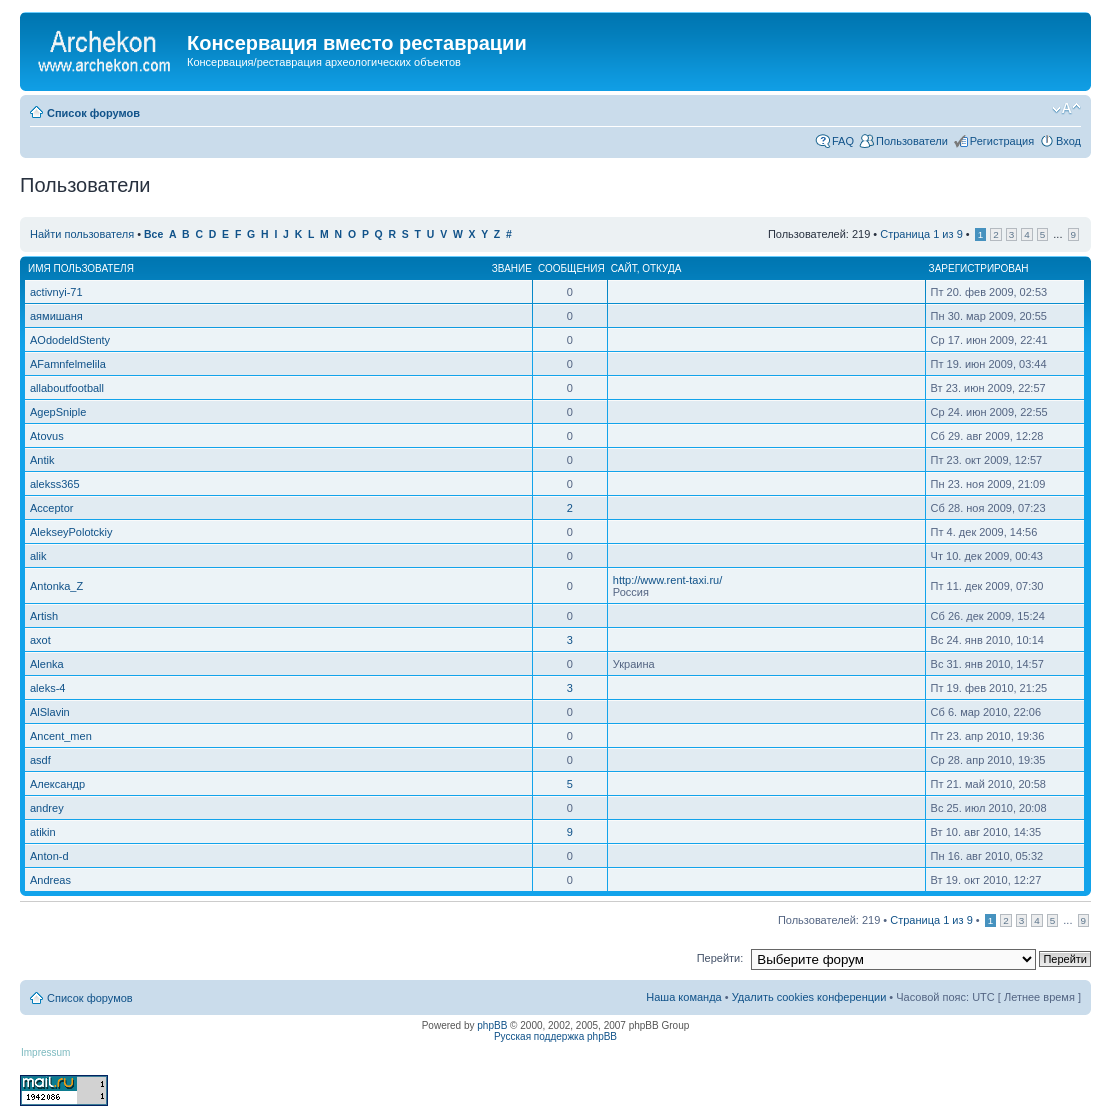 The image size is (1111, 1120). I want to click on phpBB, so click(492, 1025).